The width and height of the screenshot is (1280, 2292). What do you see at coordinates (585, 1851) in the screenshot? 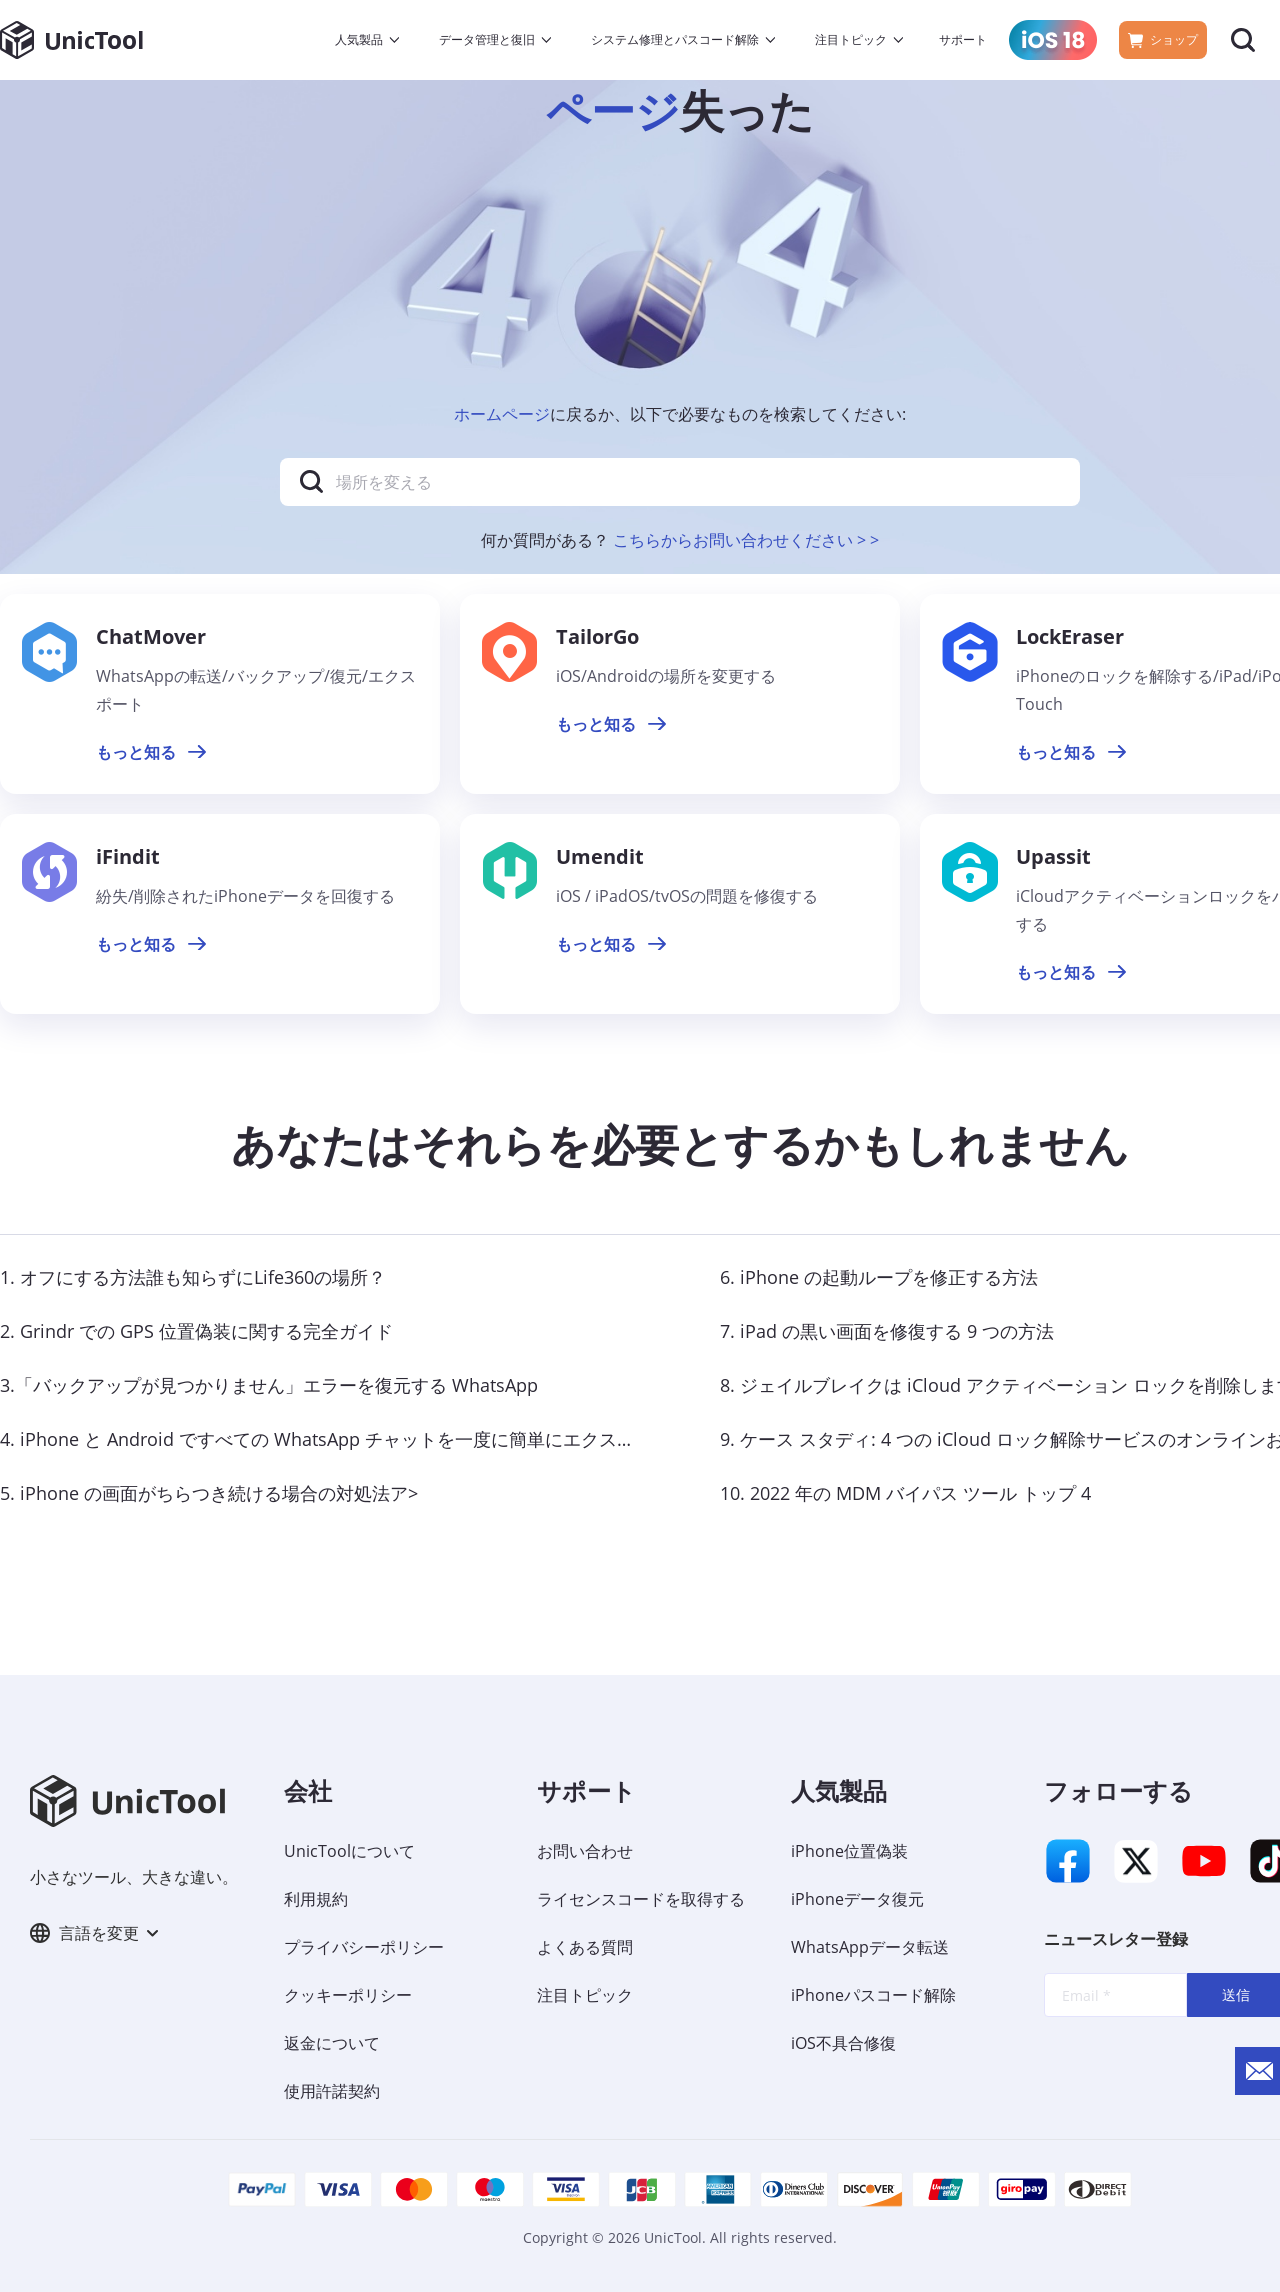
I see `お問い合わせ` at bounding box center [585, 1851].